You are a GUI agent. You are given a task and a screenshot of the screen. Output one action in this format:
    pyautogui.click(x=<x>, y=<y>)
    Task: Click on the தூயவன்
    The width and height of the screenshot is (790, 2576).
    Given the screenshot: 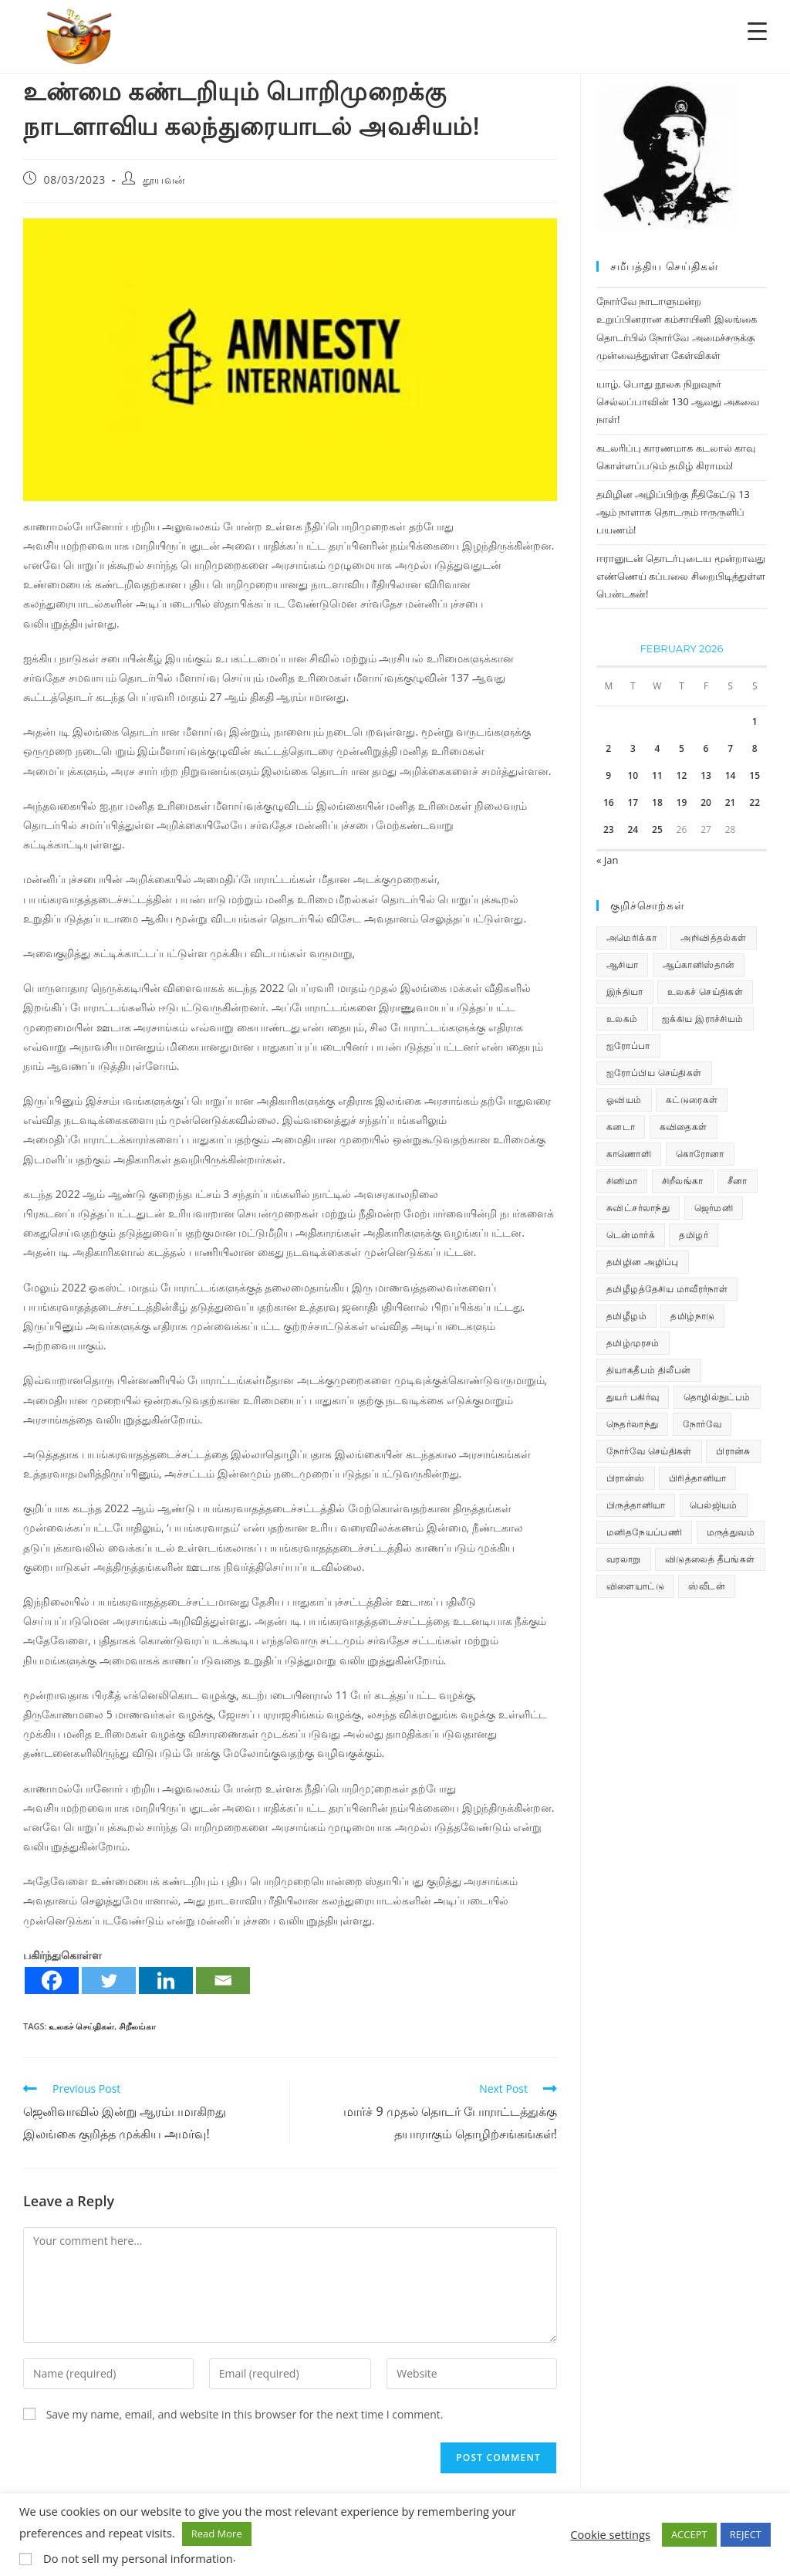 What is the action you would take?
    pyautogui.click(x=164, y=179)
    